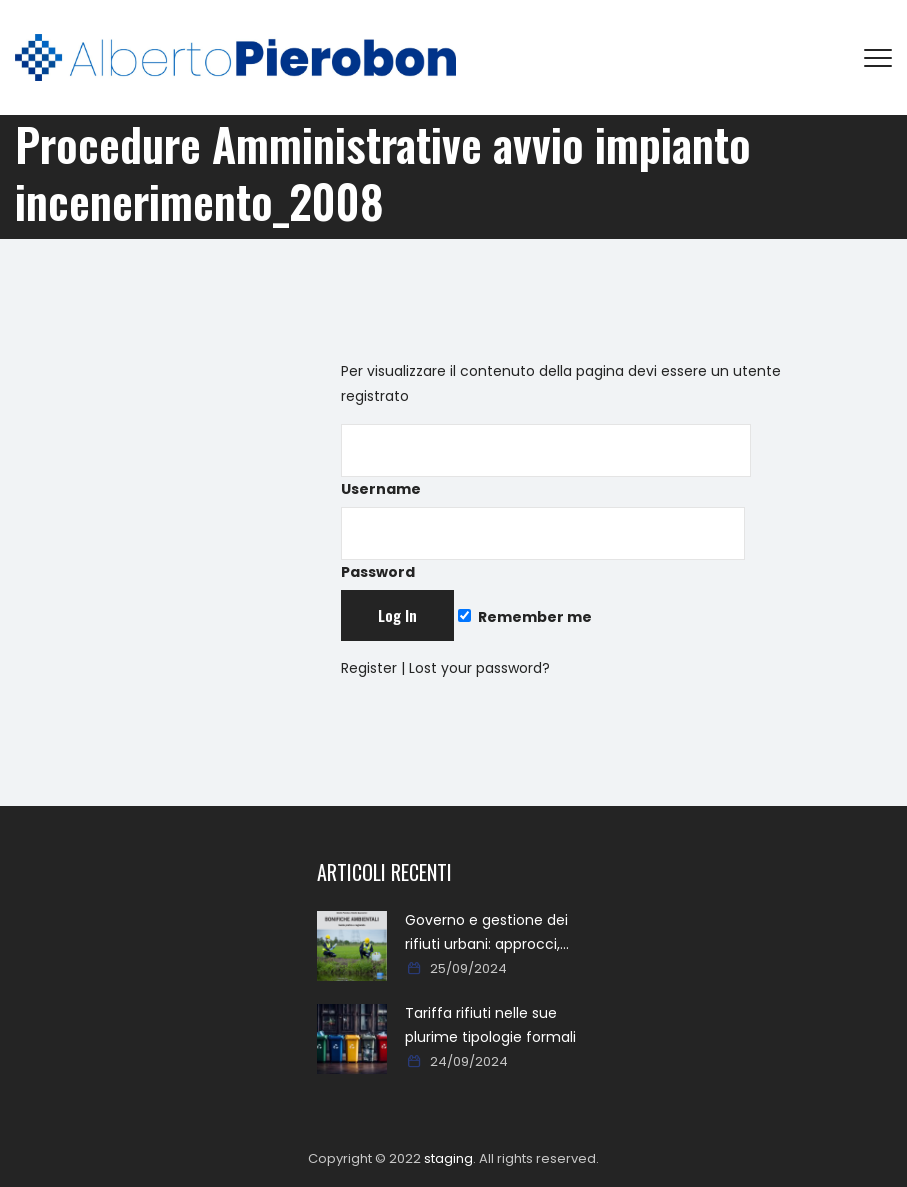 This screenshot has height=1187, width=907. Describe the element at coordinates (369, 668) in the screenshot. I see `Register` at that location.